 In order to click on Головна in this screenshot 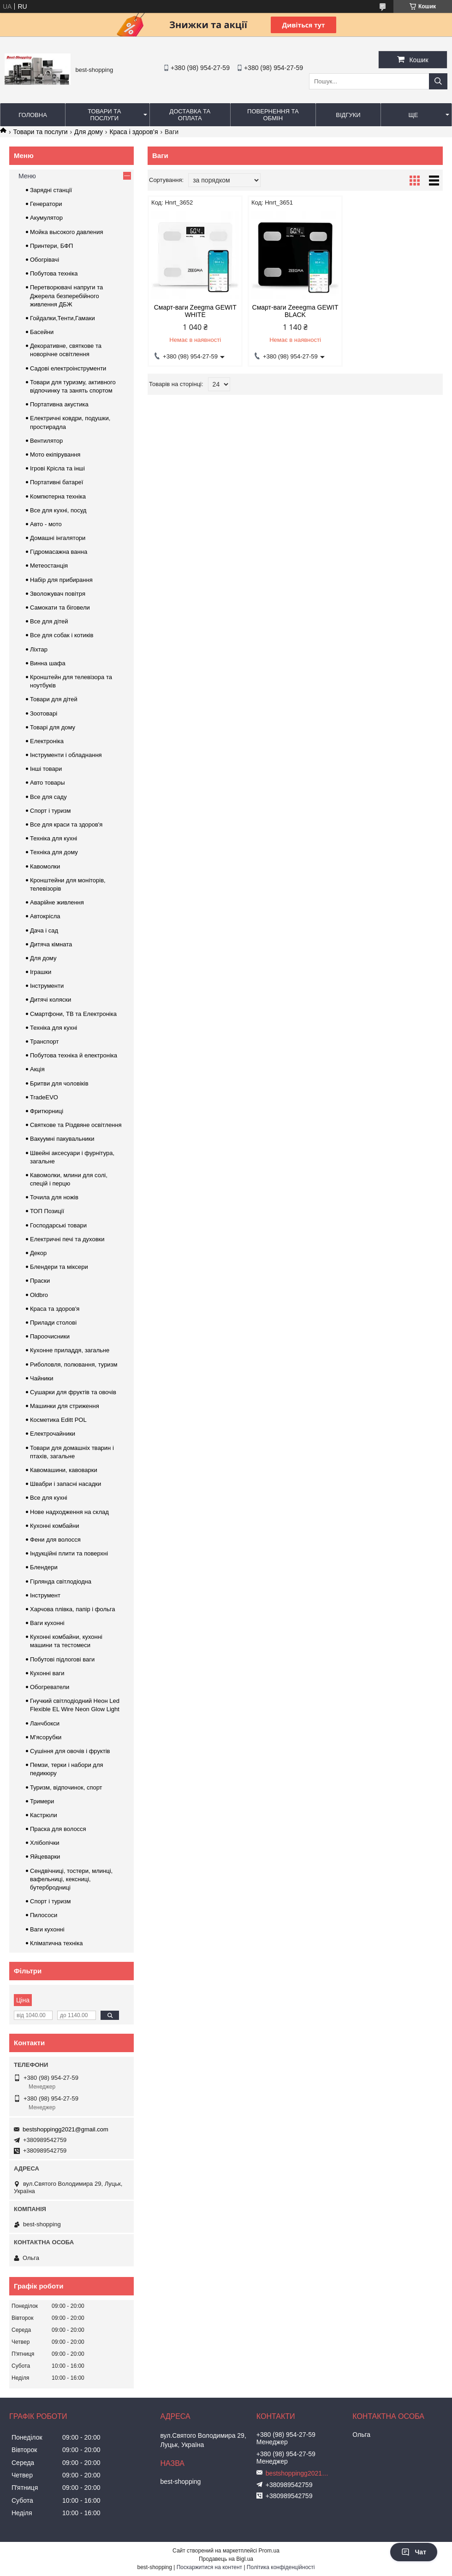, I will do `click(32, 114)`.